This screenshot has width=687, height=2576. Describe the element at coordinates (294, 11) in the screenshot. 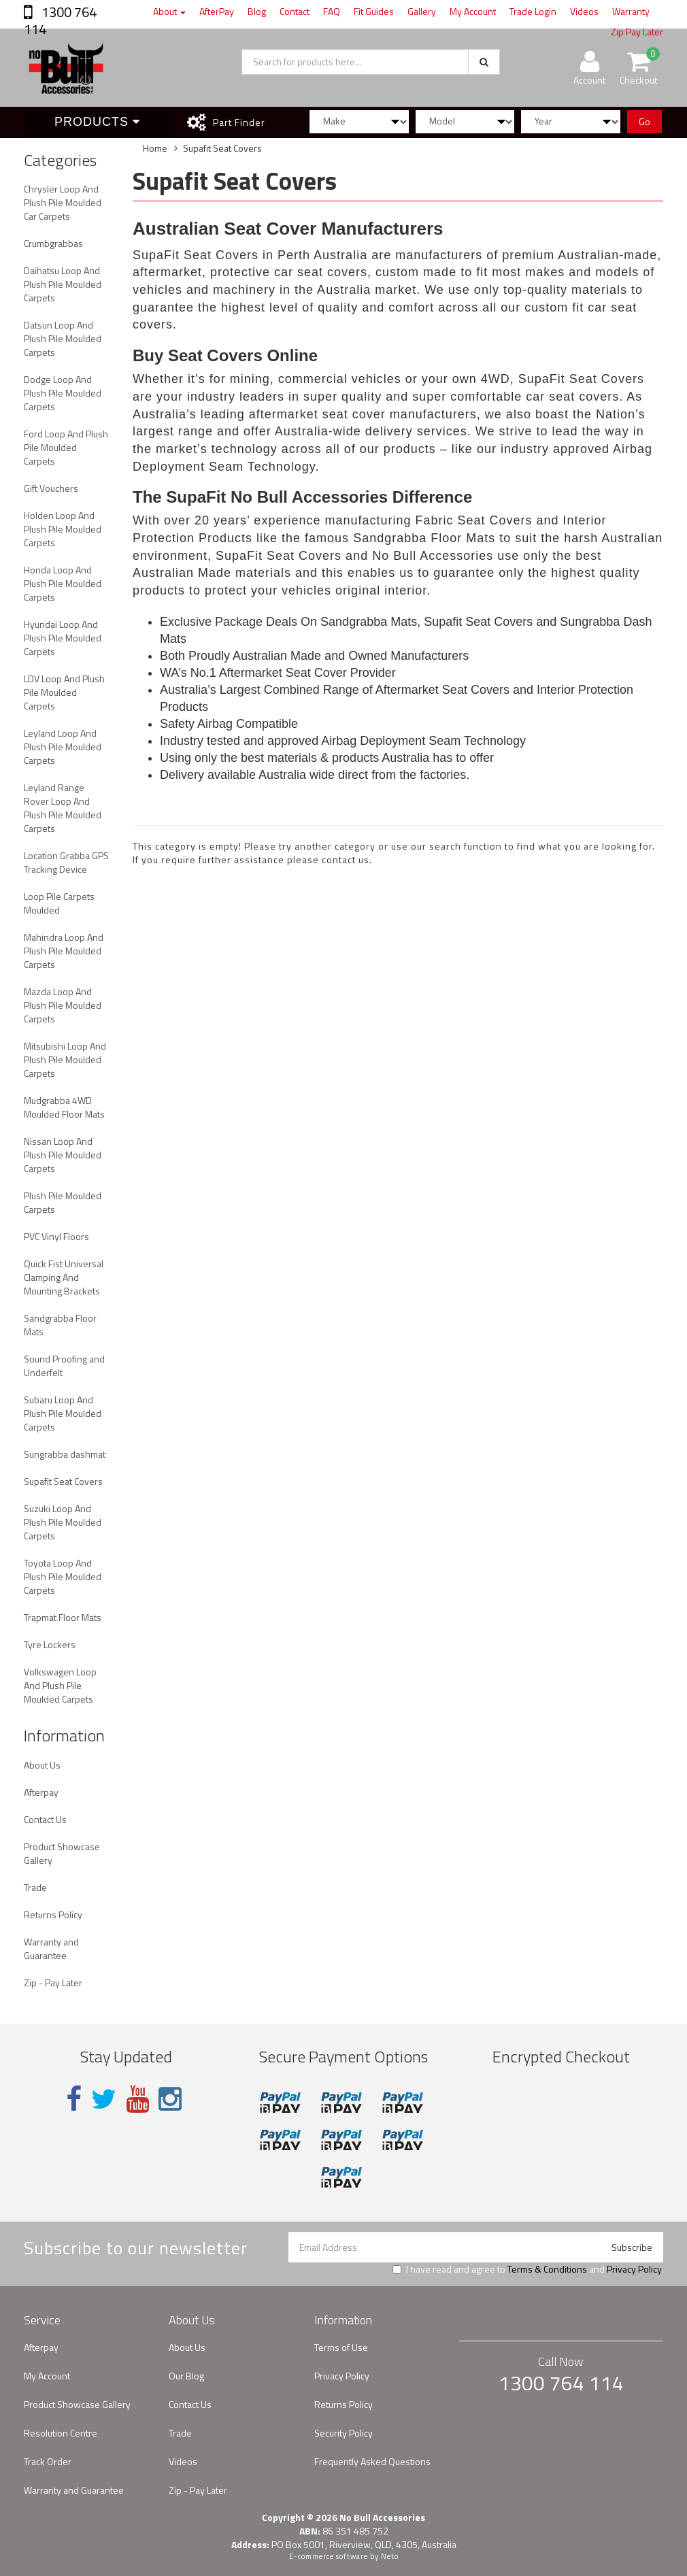

I see `Contact` at that location.